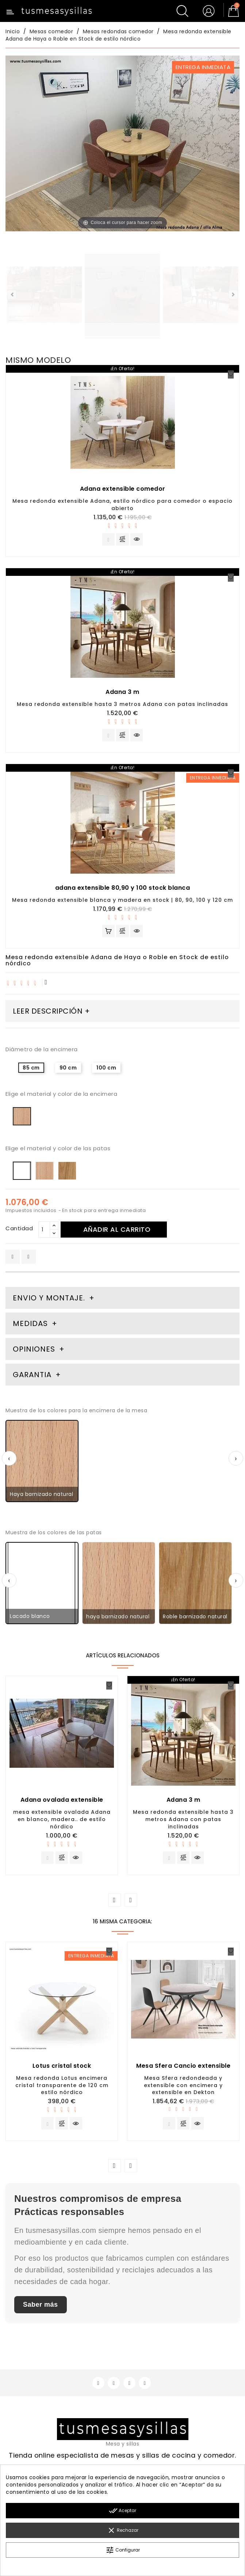 This screenshot has width=245, height=2576. I want to click on Saber más, so click(40, 2315).